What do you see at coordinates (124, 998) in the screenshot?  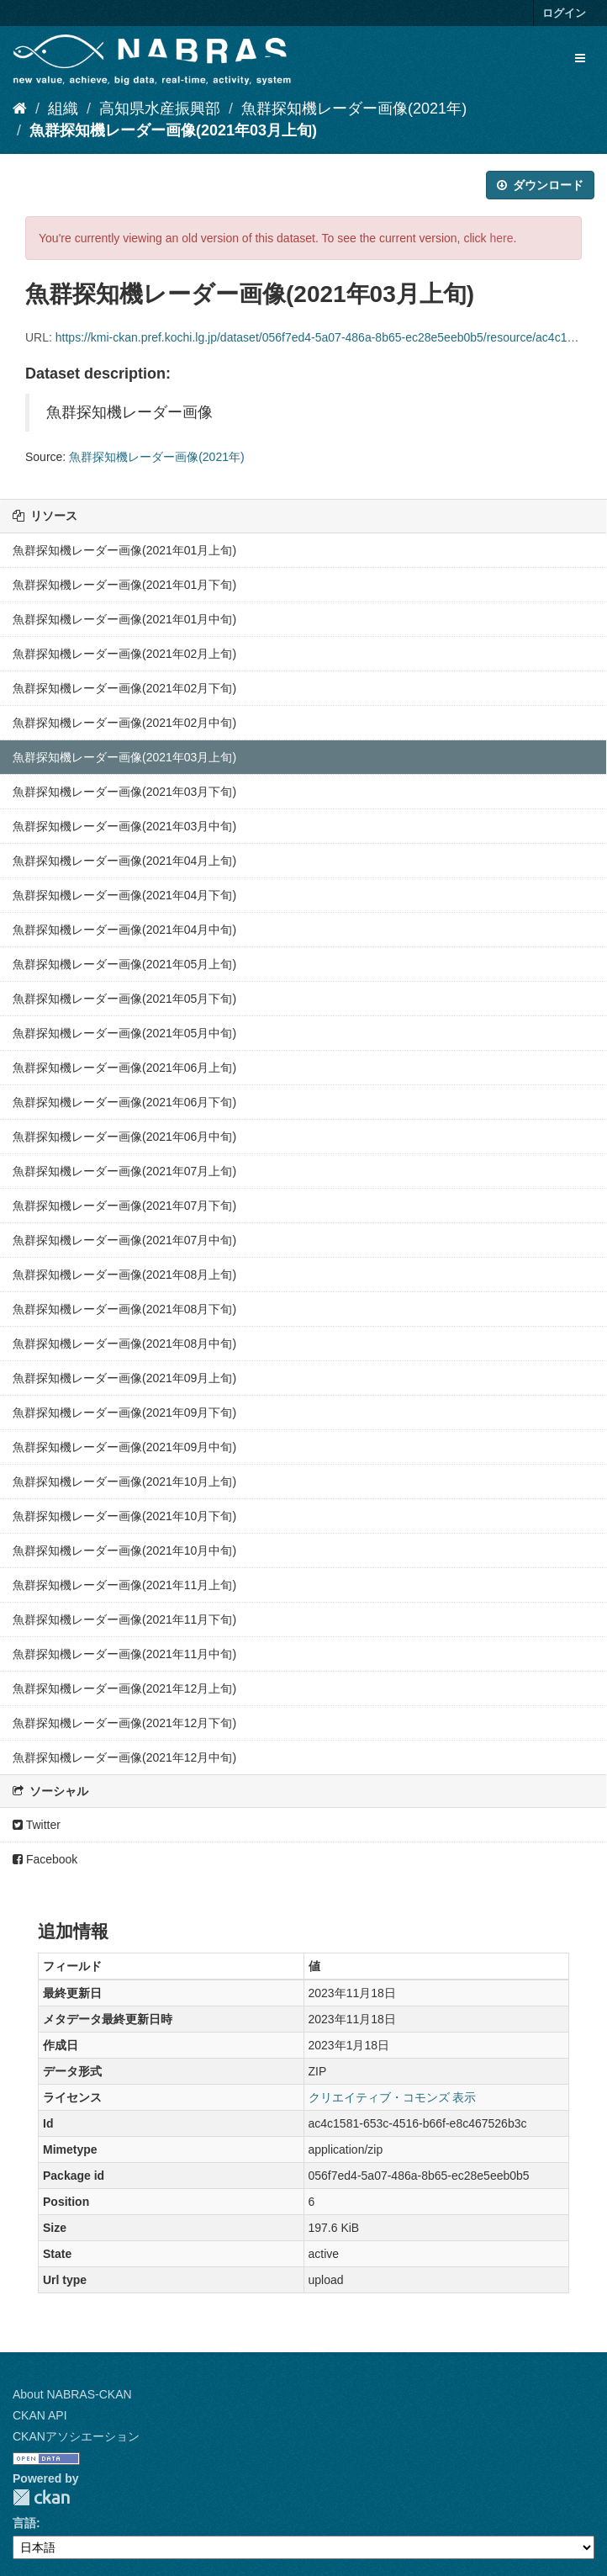 I see `魚群探知機レーダー画像(2021年05月下旬)` at bounding box center [124, 998].